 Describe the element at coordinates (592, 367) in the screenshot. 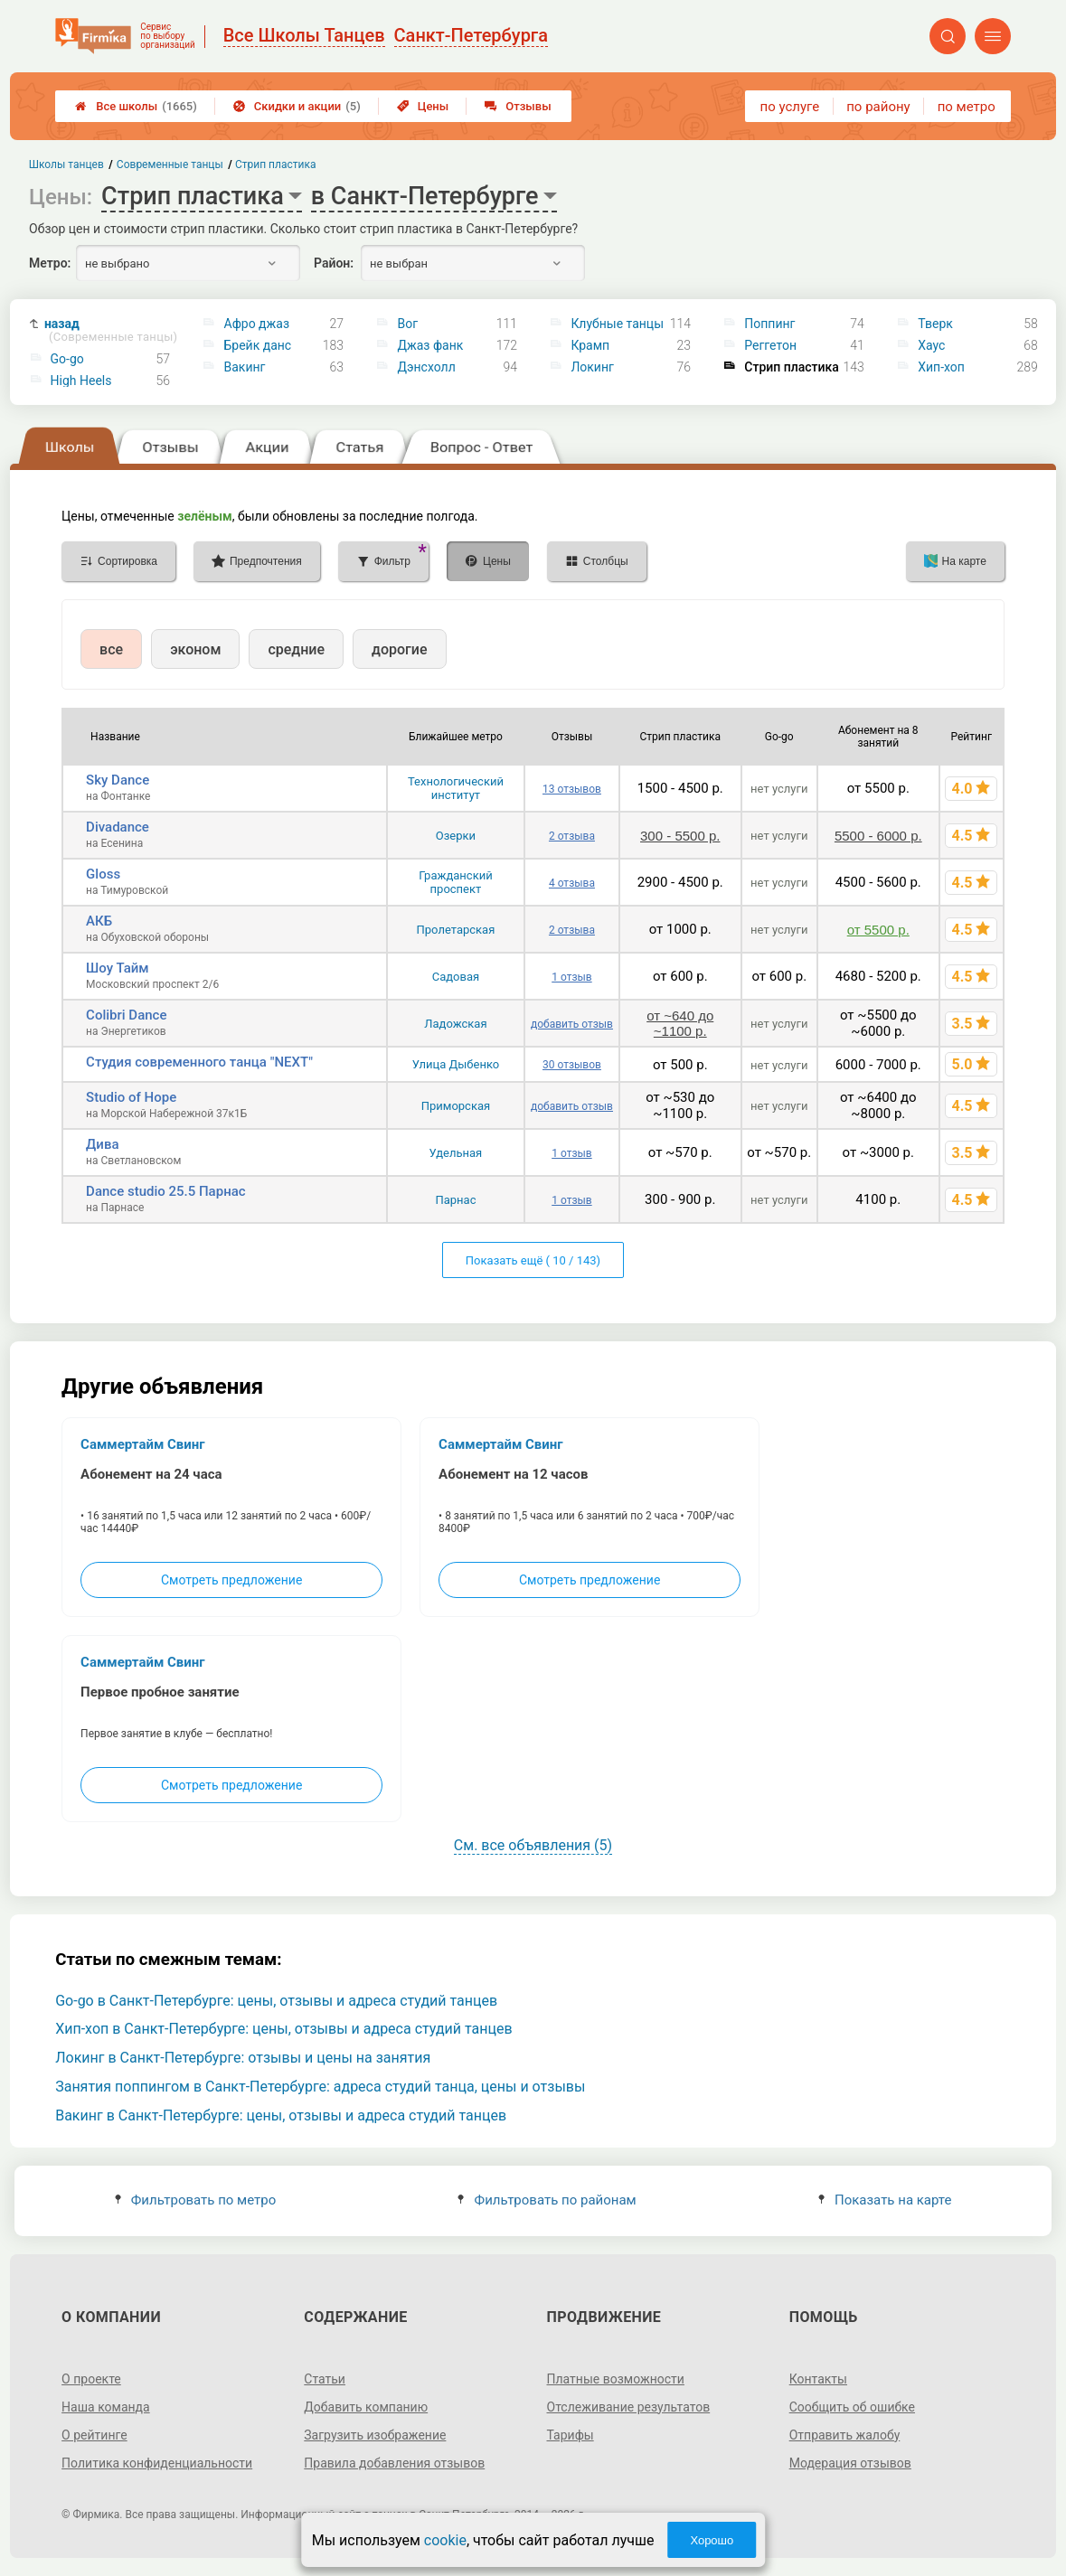

I see `Локинг` at that location.